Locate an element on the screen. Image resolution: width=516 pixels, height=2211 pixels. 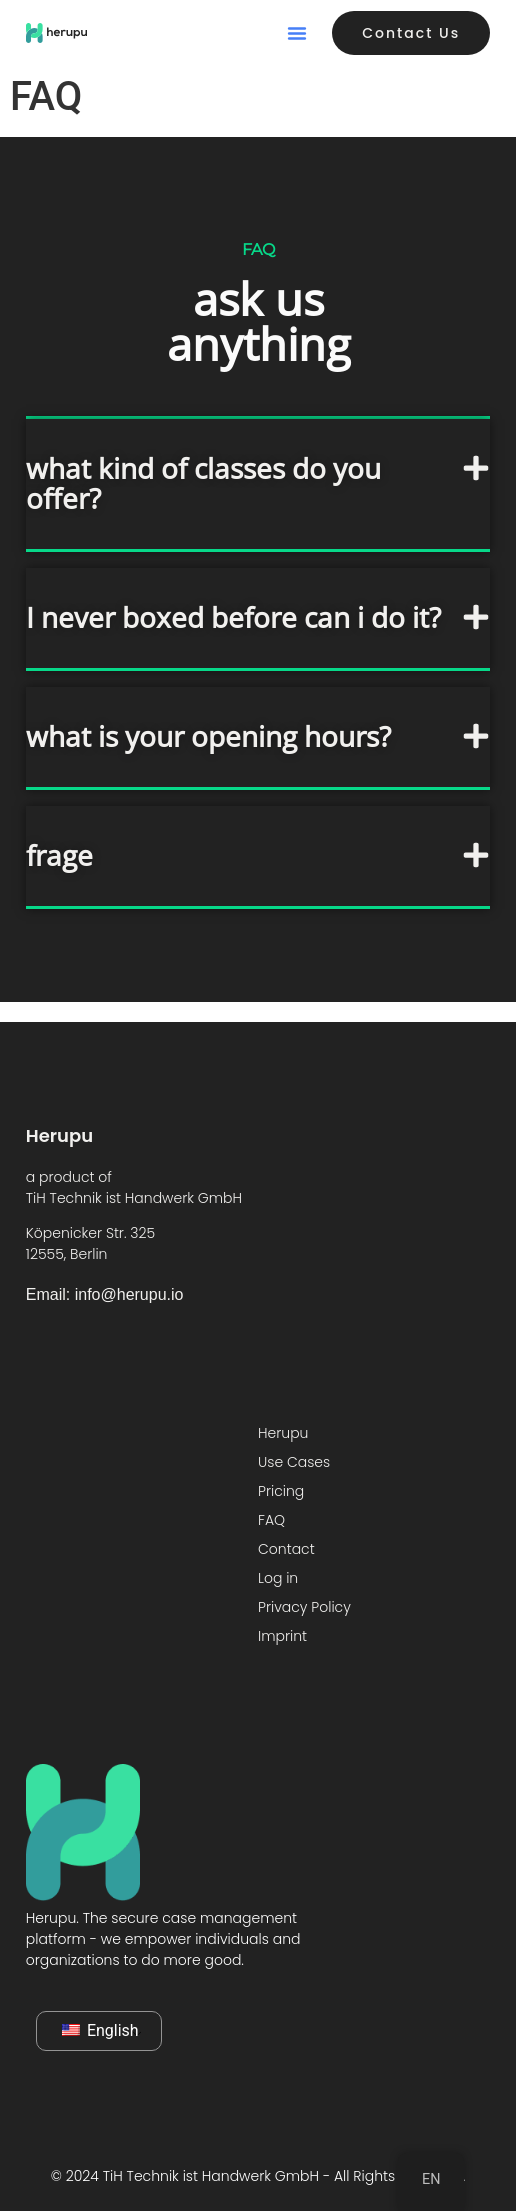
Log in is located at coordinates (278, 1578).